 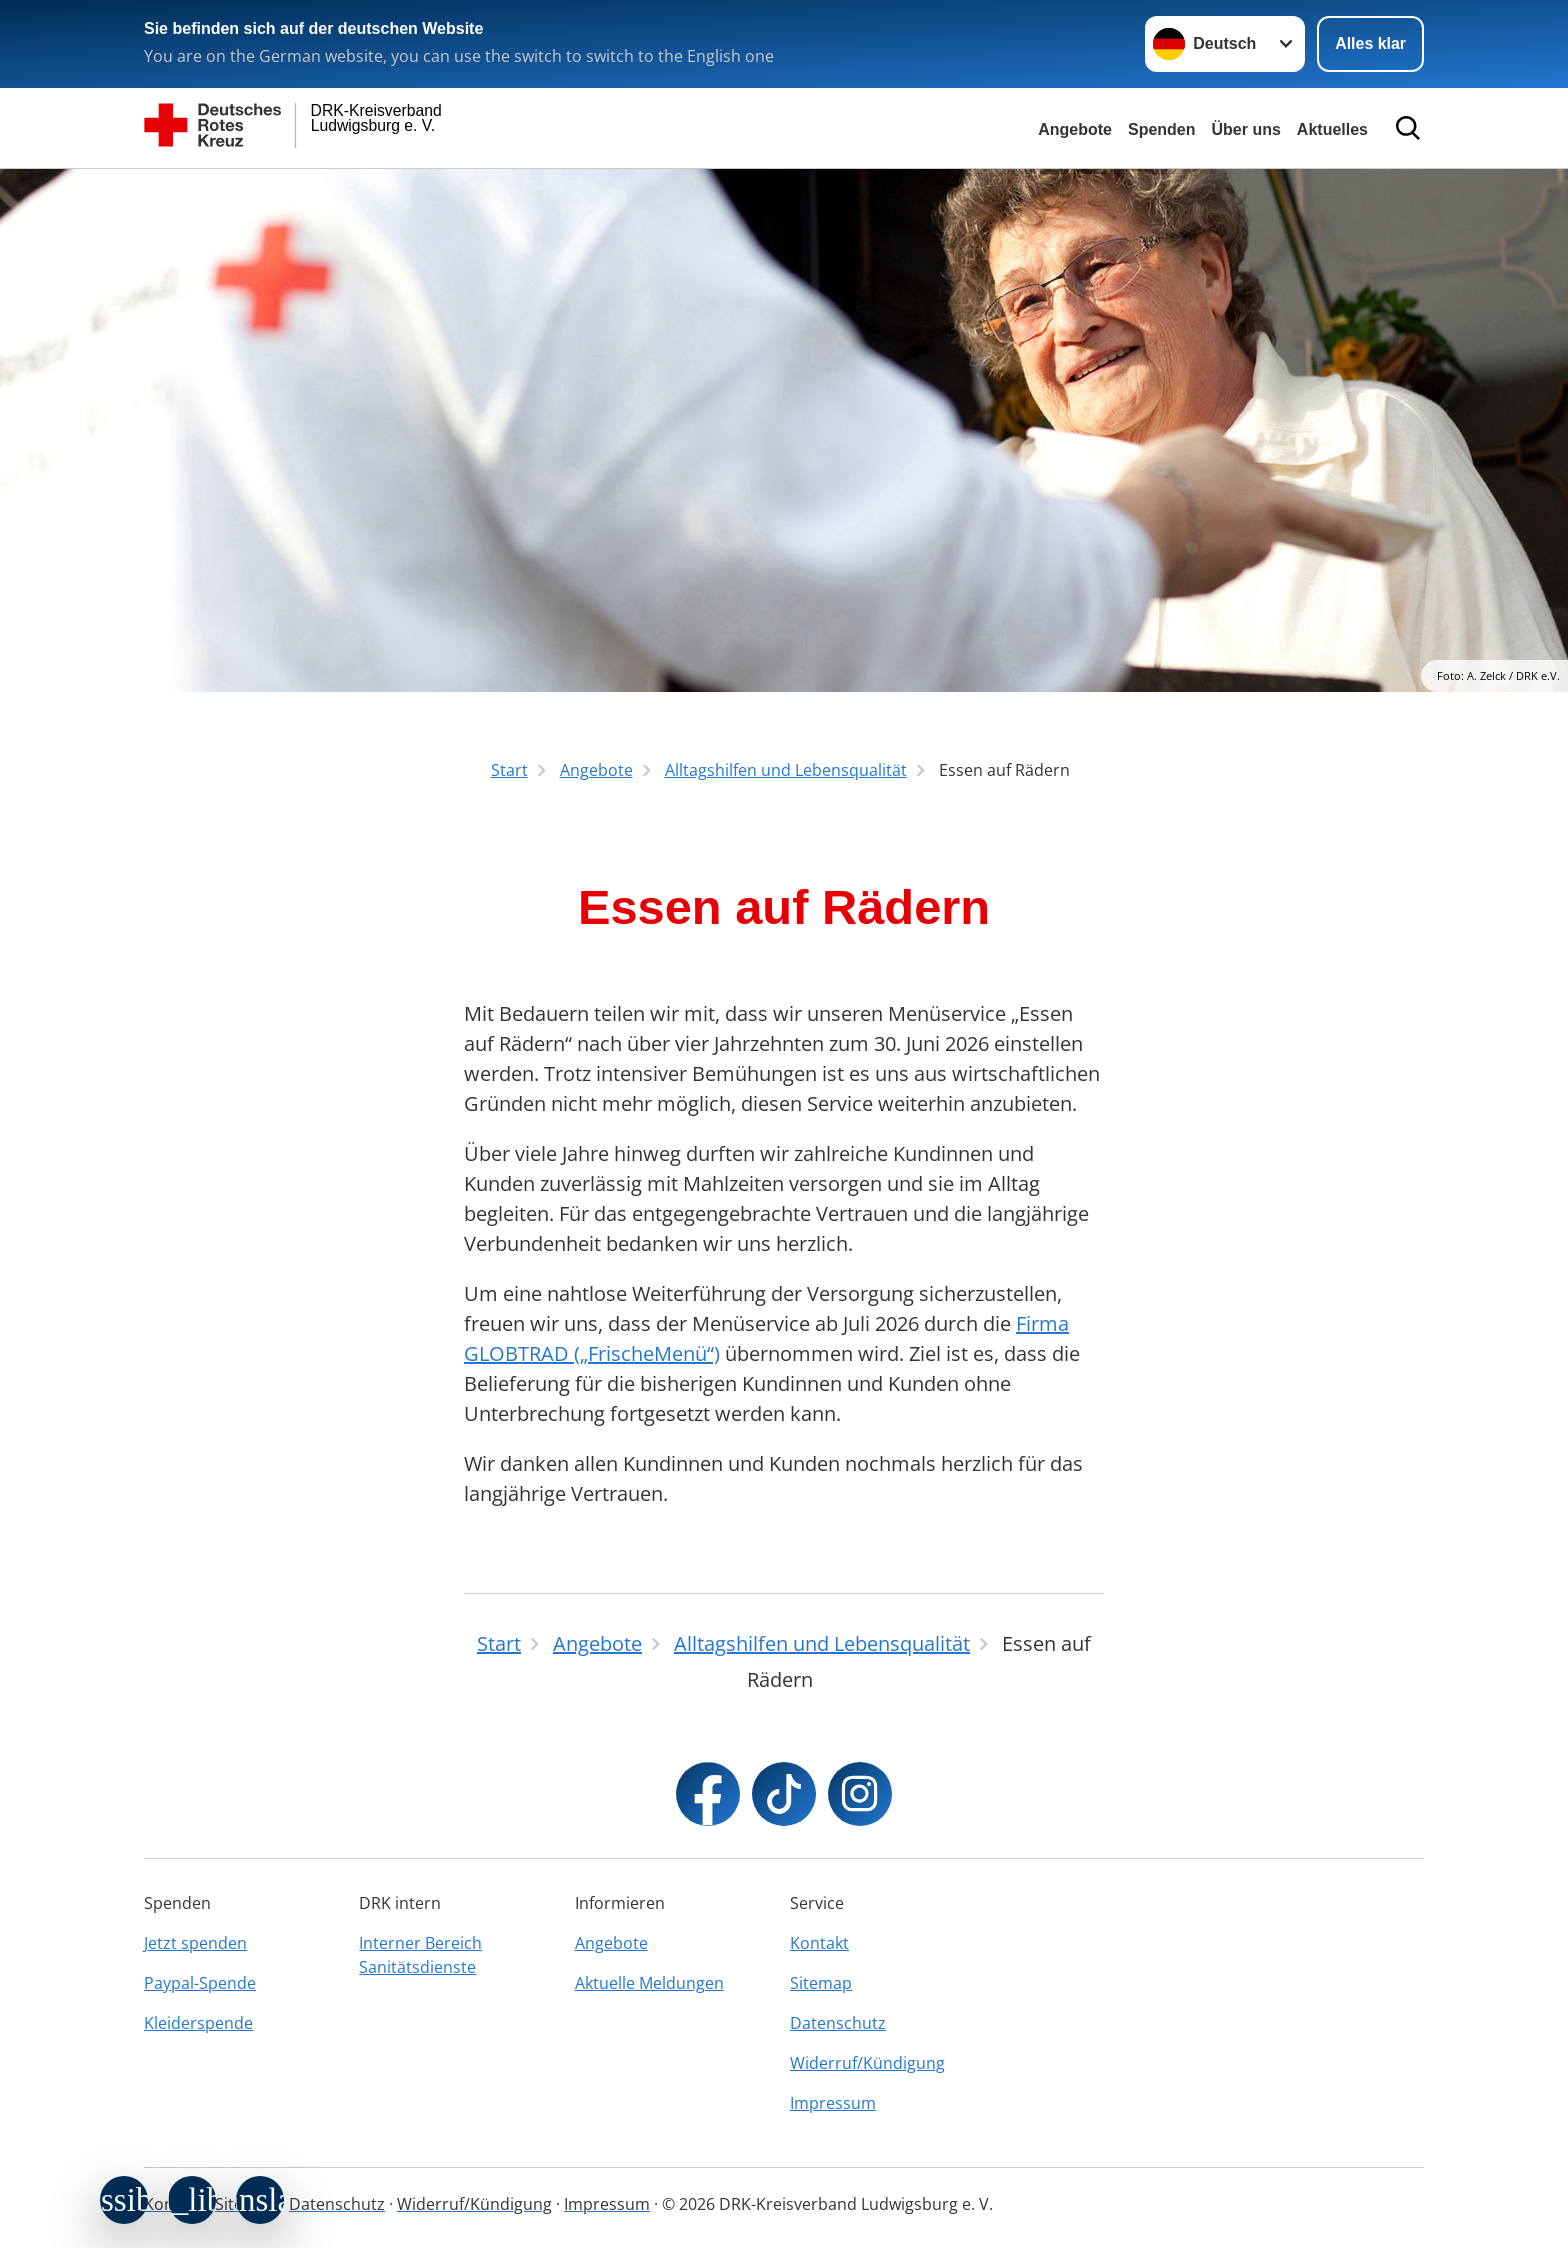 What do you see at coordinates (867, 2063) in the screenshot?
I see `Widerruf/Kündigung` at bounding box center [867, 2063].